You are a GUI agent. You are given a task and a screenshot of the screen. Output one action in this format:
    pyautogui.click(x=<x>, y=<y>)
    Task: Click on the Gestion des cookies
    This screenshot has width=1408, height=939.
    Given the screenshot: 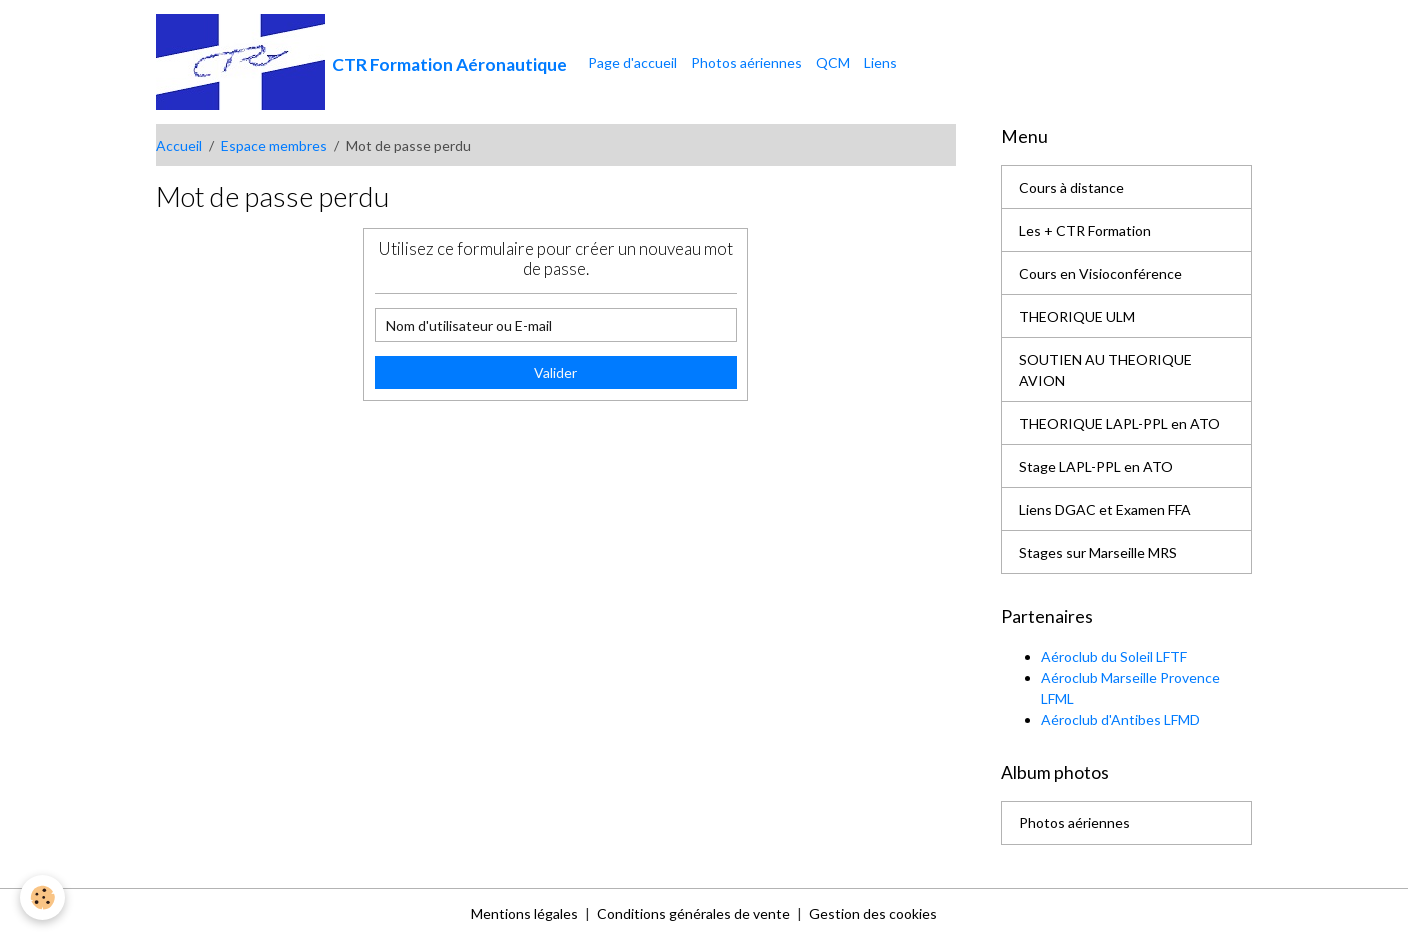 What is the action you would take?
    pyautogui.click(x=873, y=913)
    